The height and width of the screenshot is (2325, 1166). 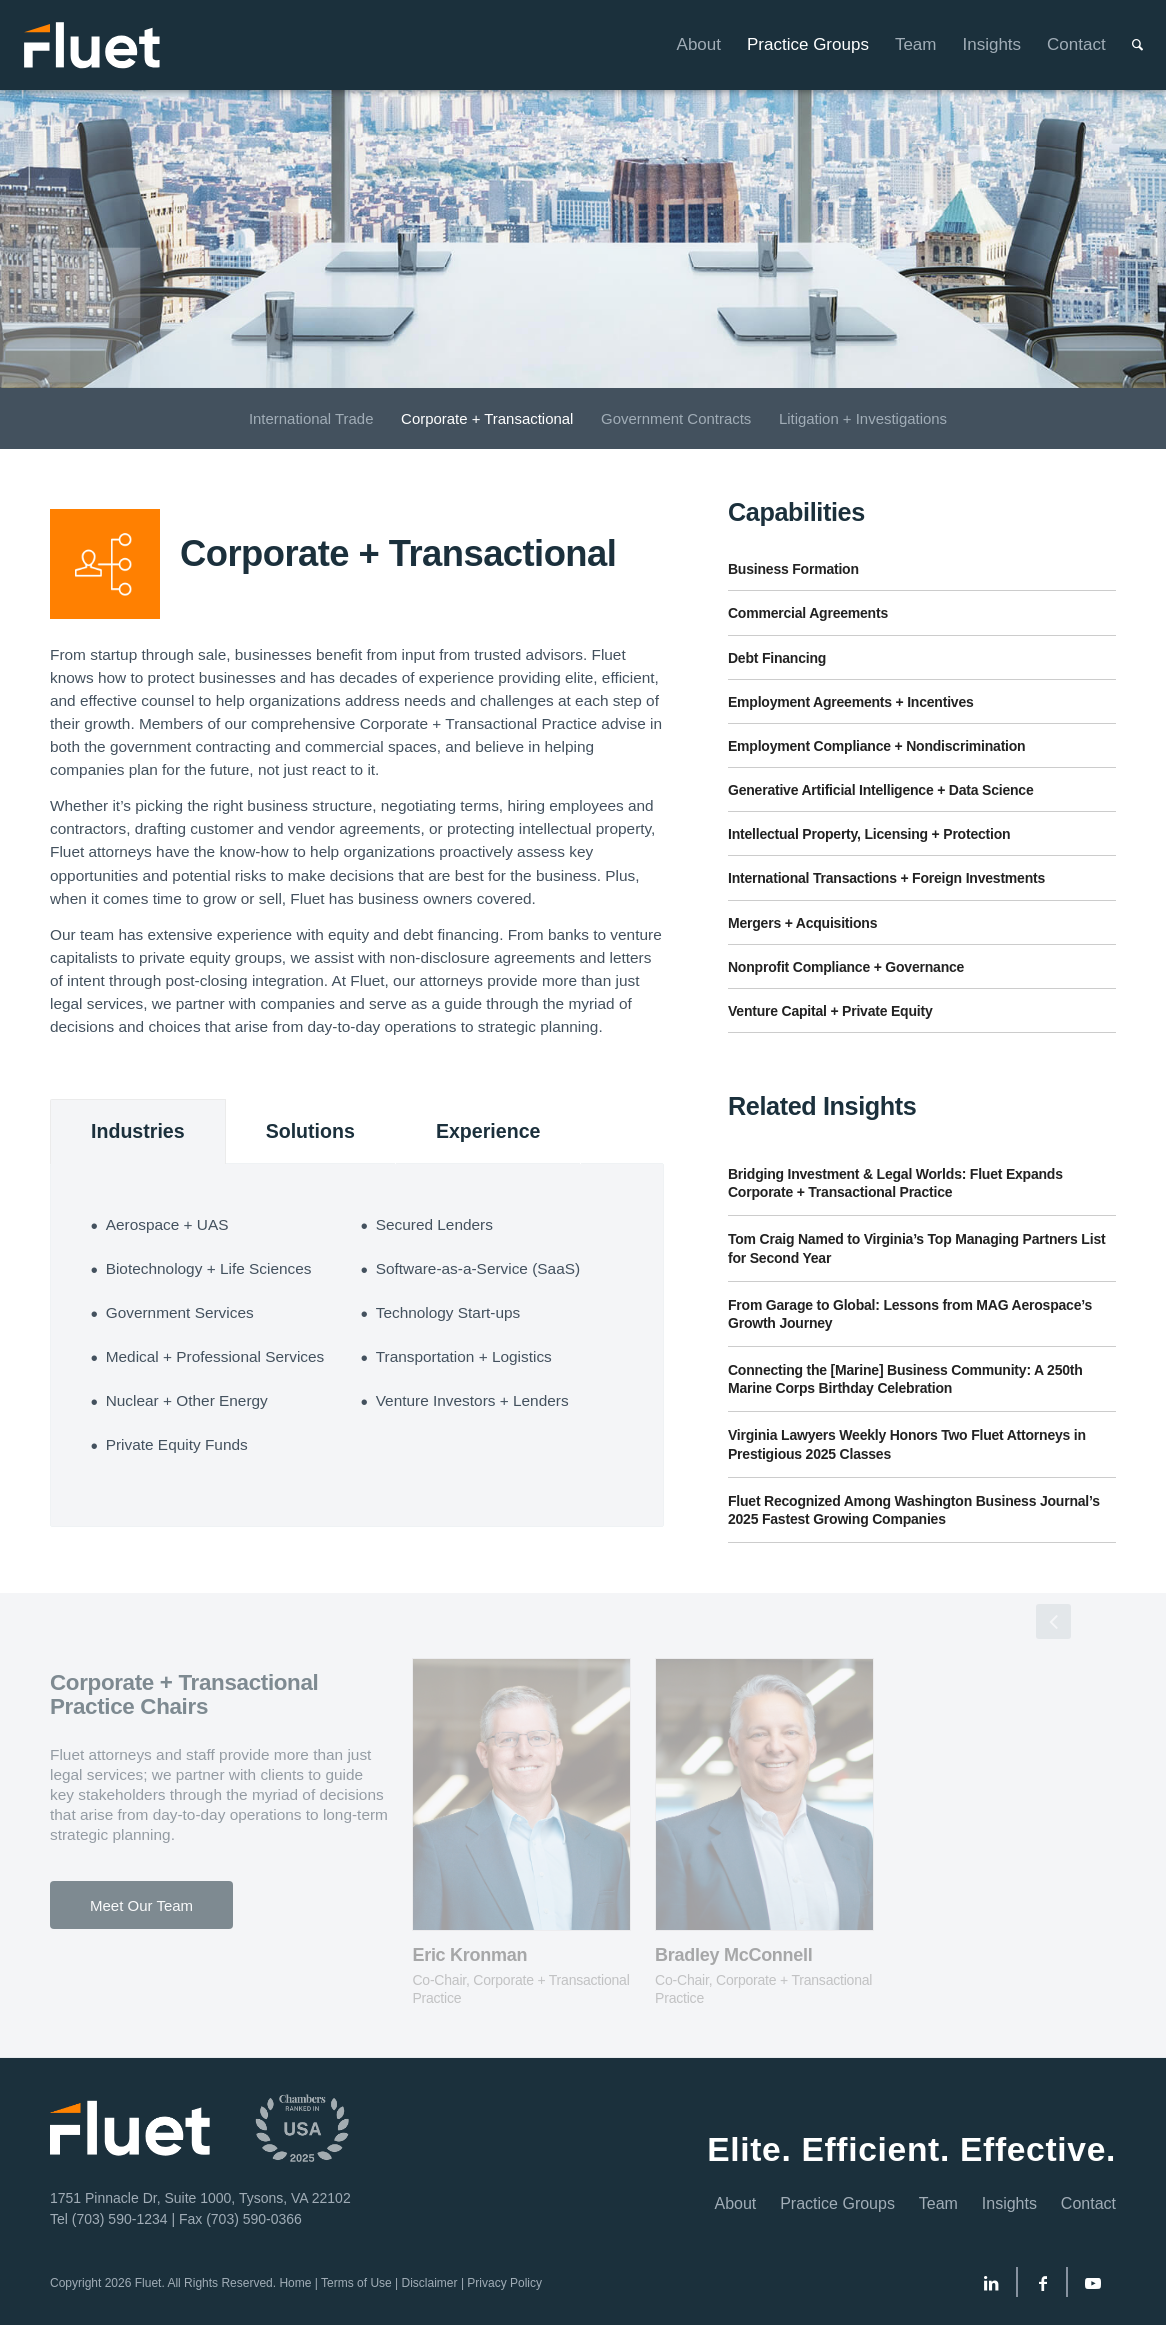 I want to click on Virginia Lawyers Weekly Honors Two Fluet Attorneys in Prestigious 2025 Classes, so click(x=907, y=1444).